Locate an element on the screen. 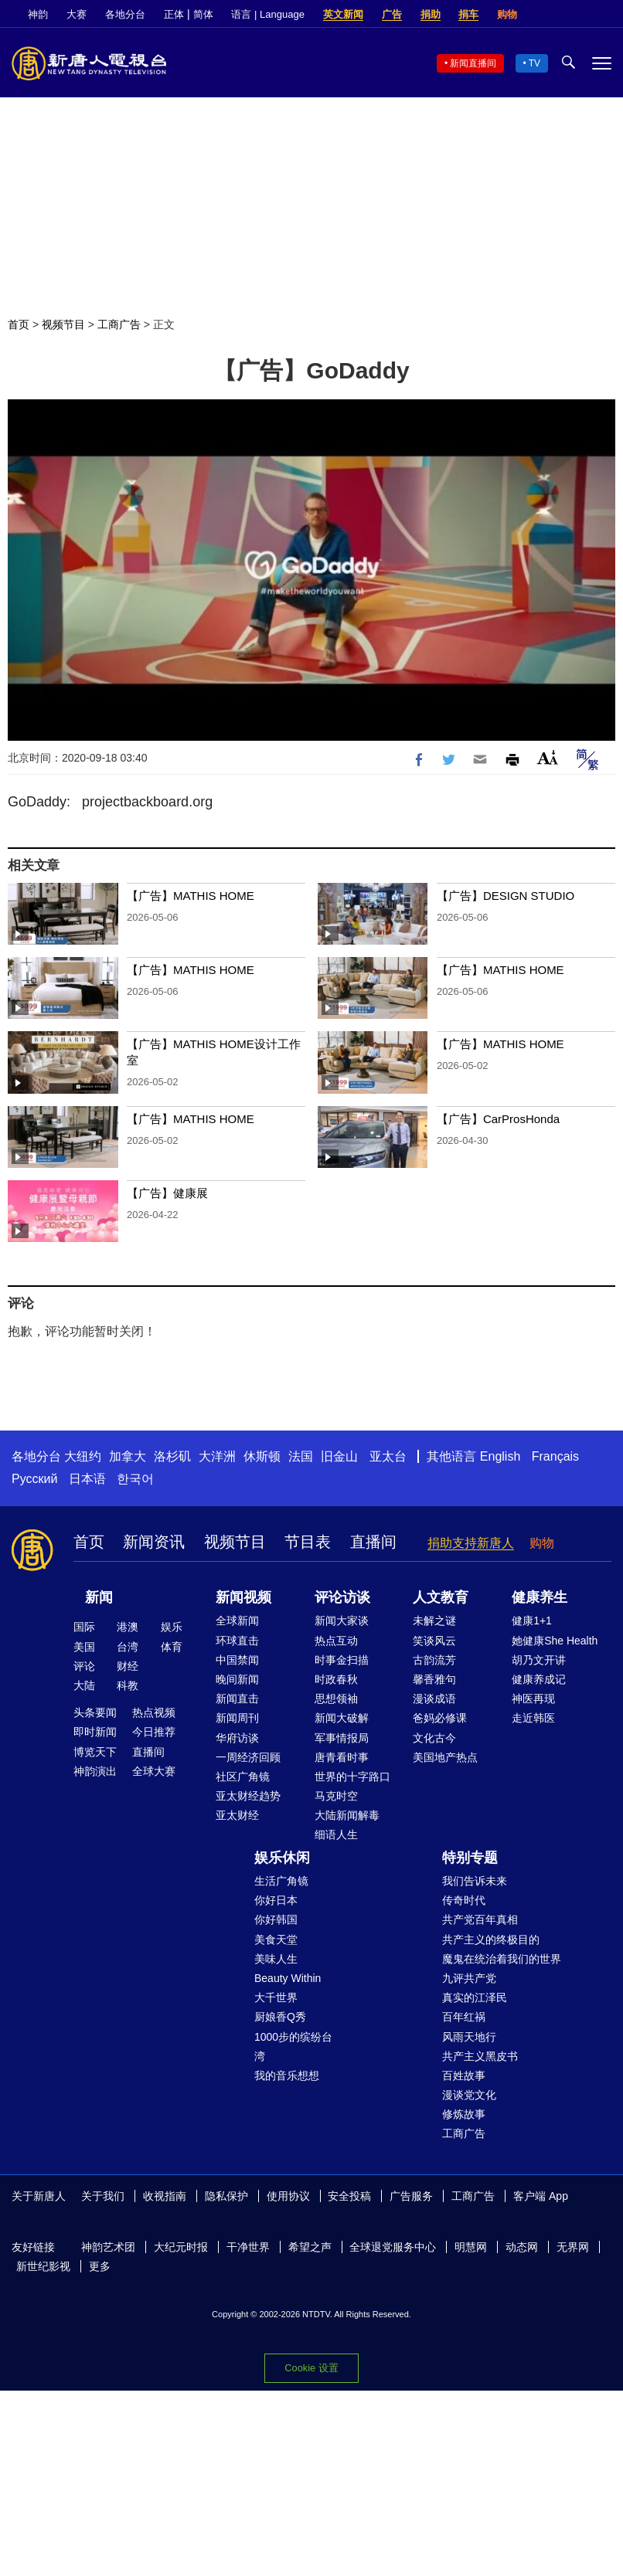  亚太财经趋势 is located at coordinates (248, 1796).